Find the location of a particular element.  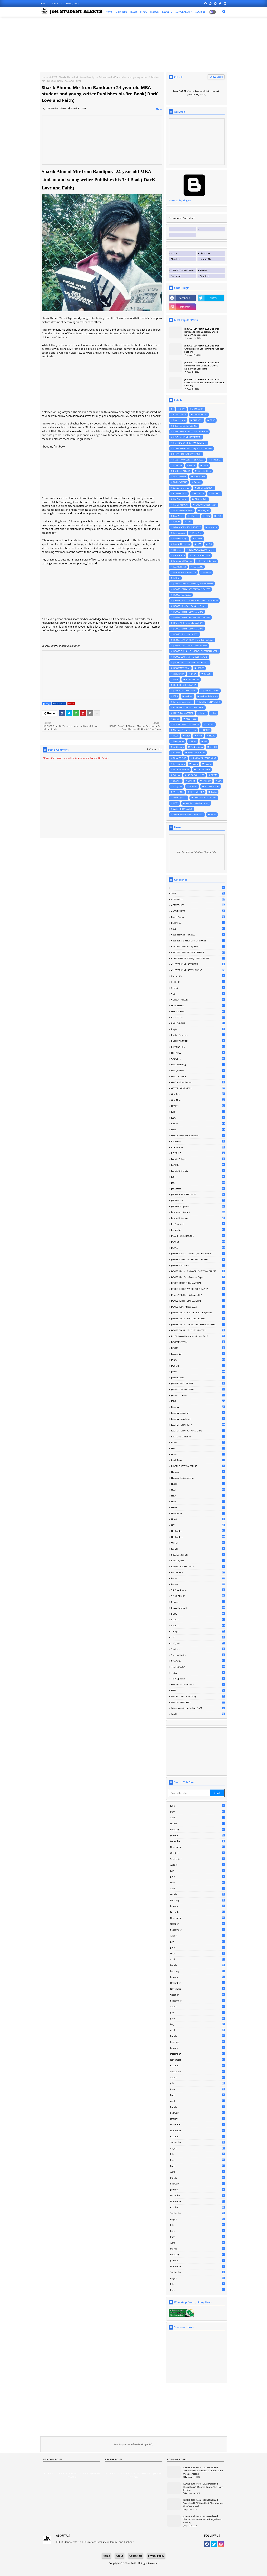

PRIVATE JOBS is located at coordinates (179, 758).